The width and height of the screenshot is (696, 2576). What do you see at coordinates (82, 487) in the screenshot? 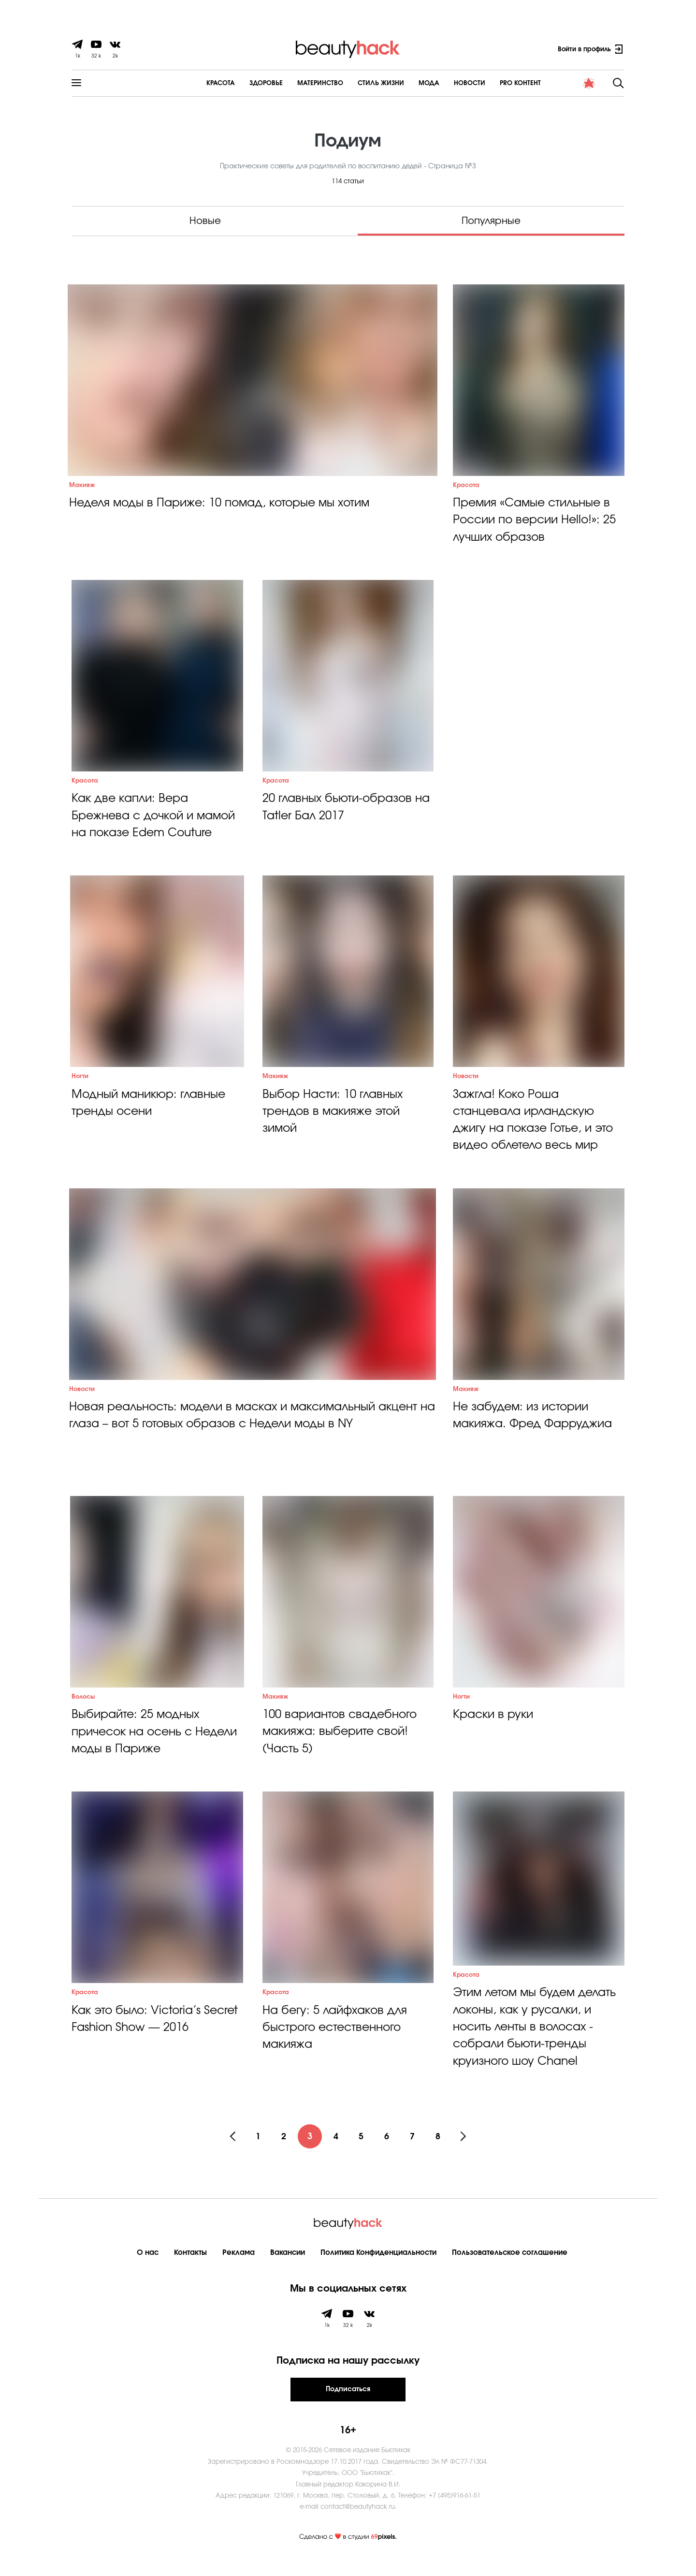
I see `Макияж` at bounding box center [82, 487].